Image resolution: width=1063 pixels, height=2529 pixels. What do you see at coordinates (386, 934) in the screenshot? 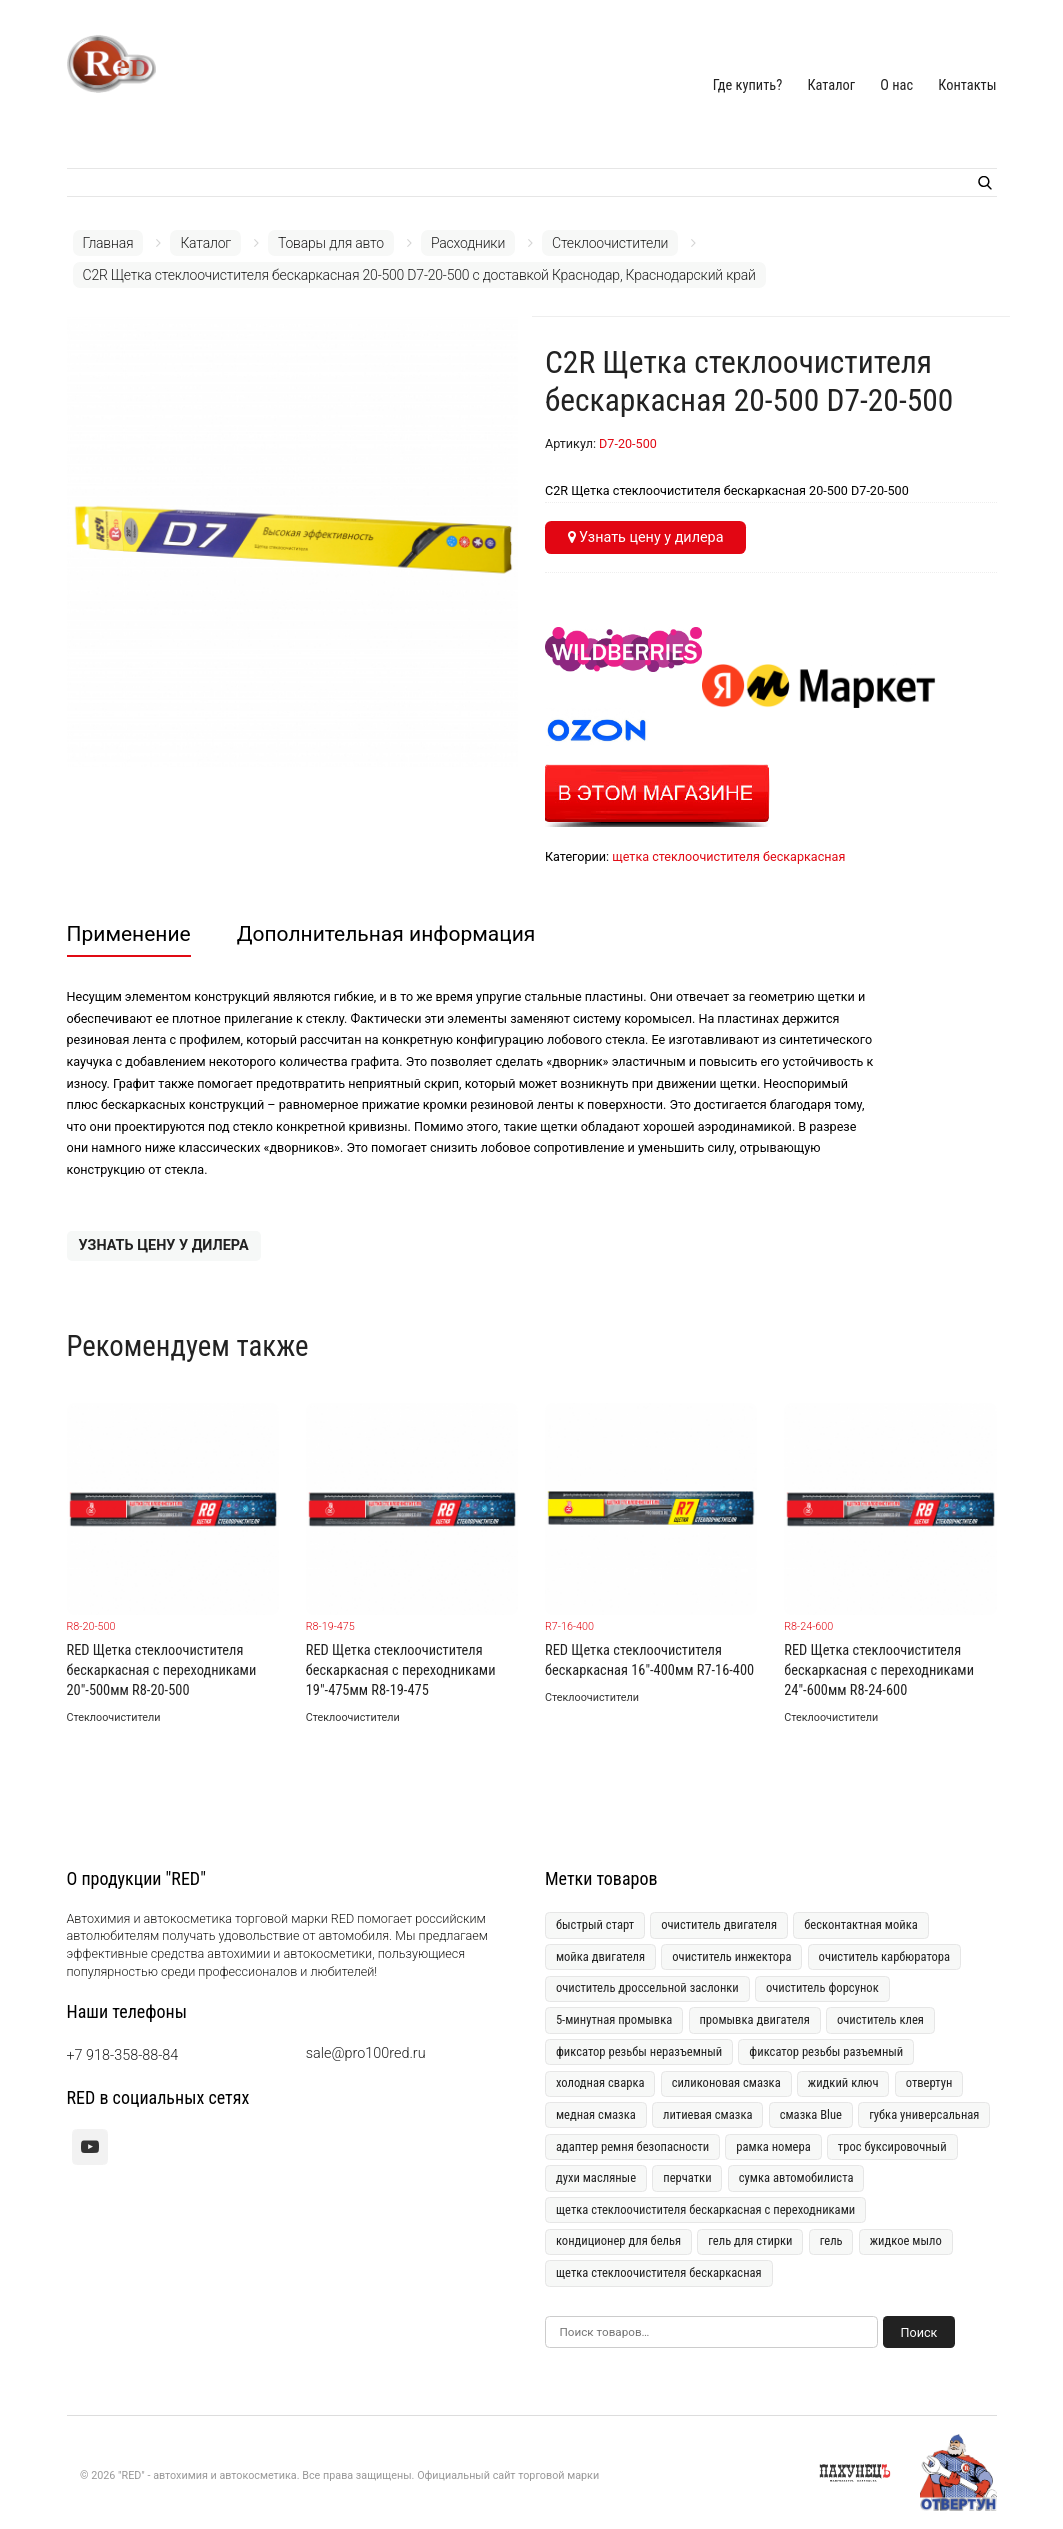
I see `Дополнительная информация [tab]` at bounding box center [386, 934].